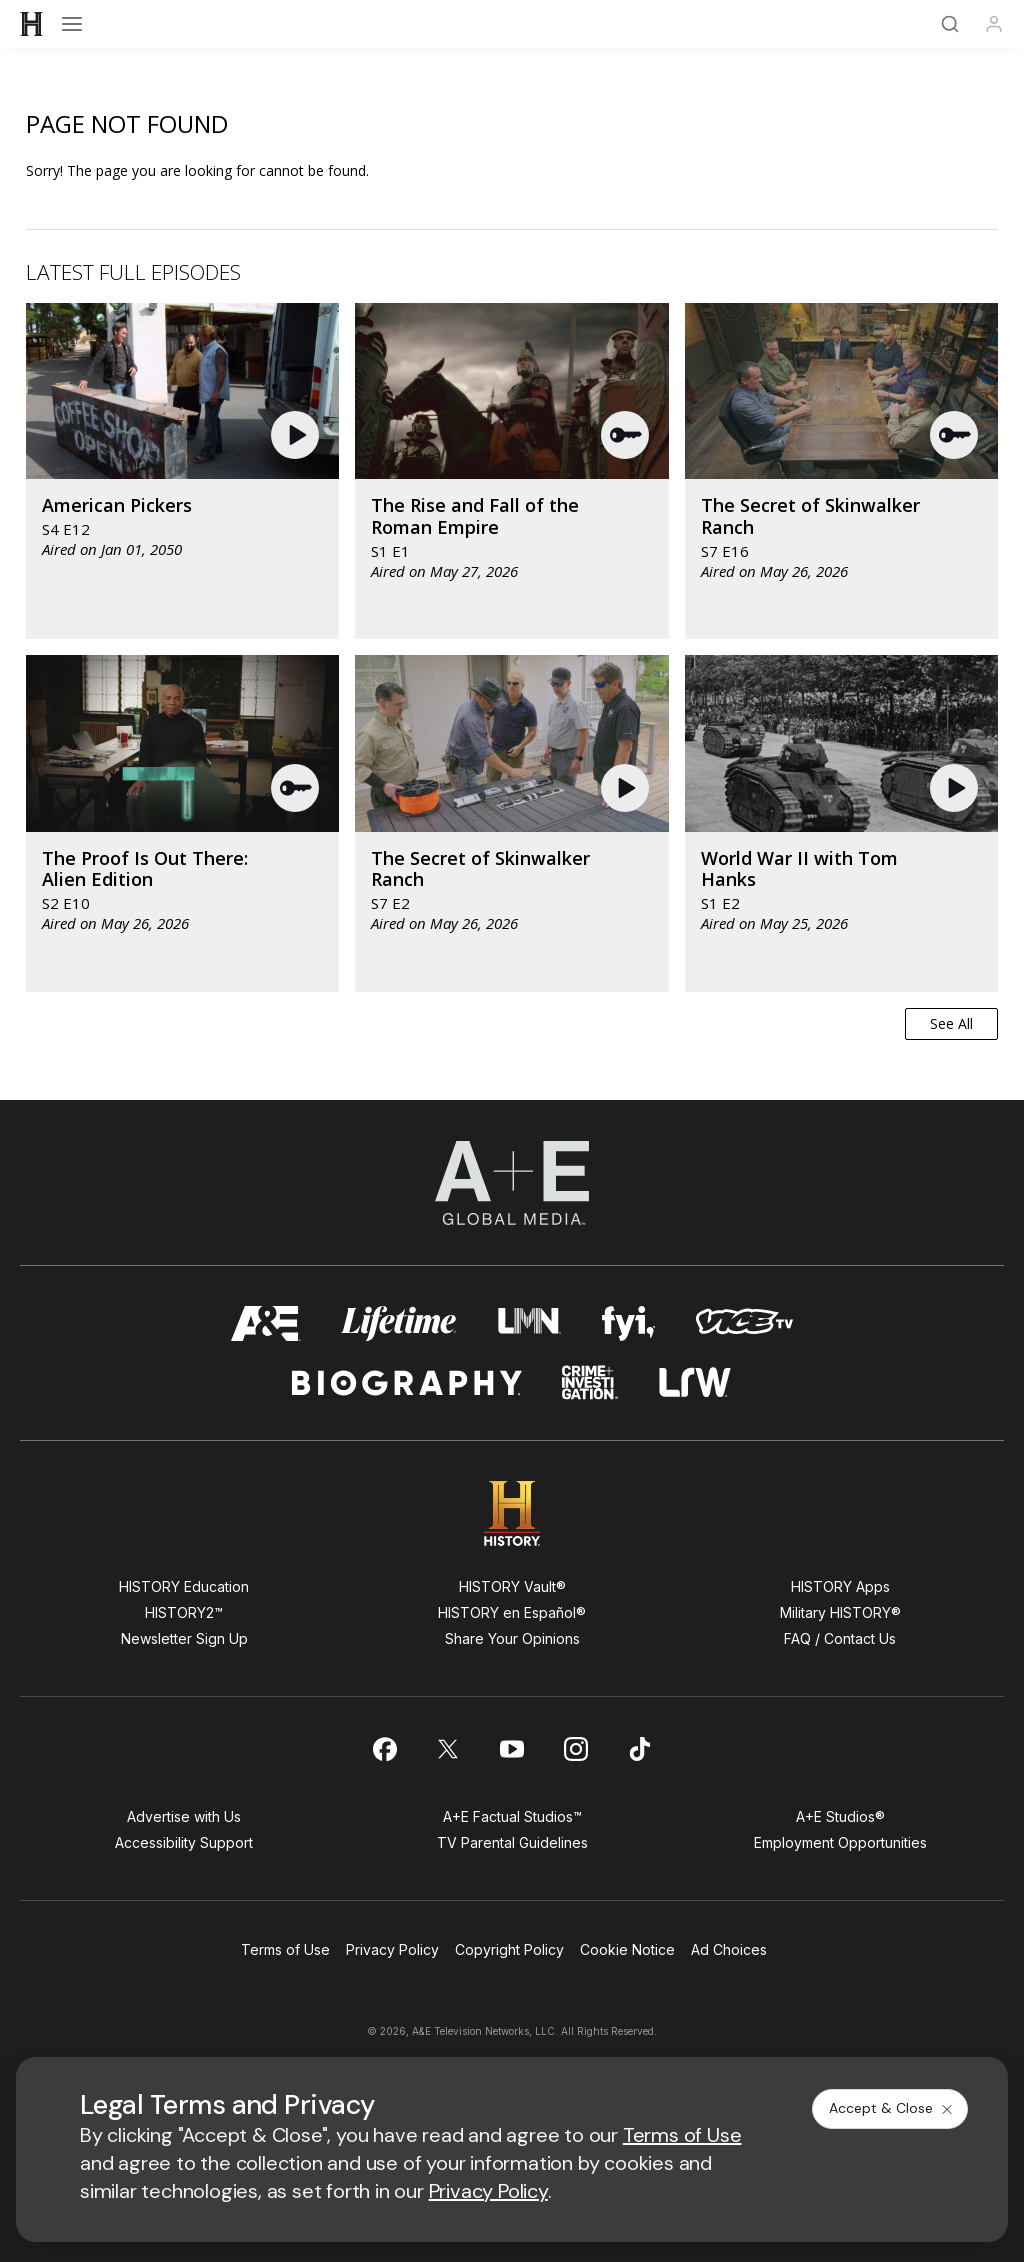  I want to click on [HISTORY homepage], so click(512, 1513).